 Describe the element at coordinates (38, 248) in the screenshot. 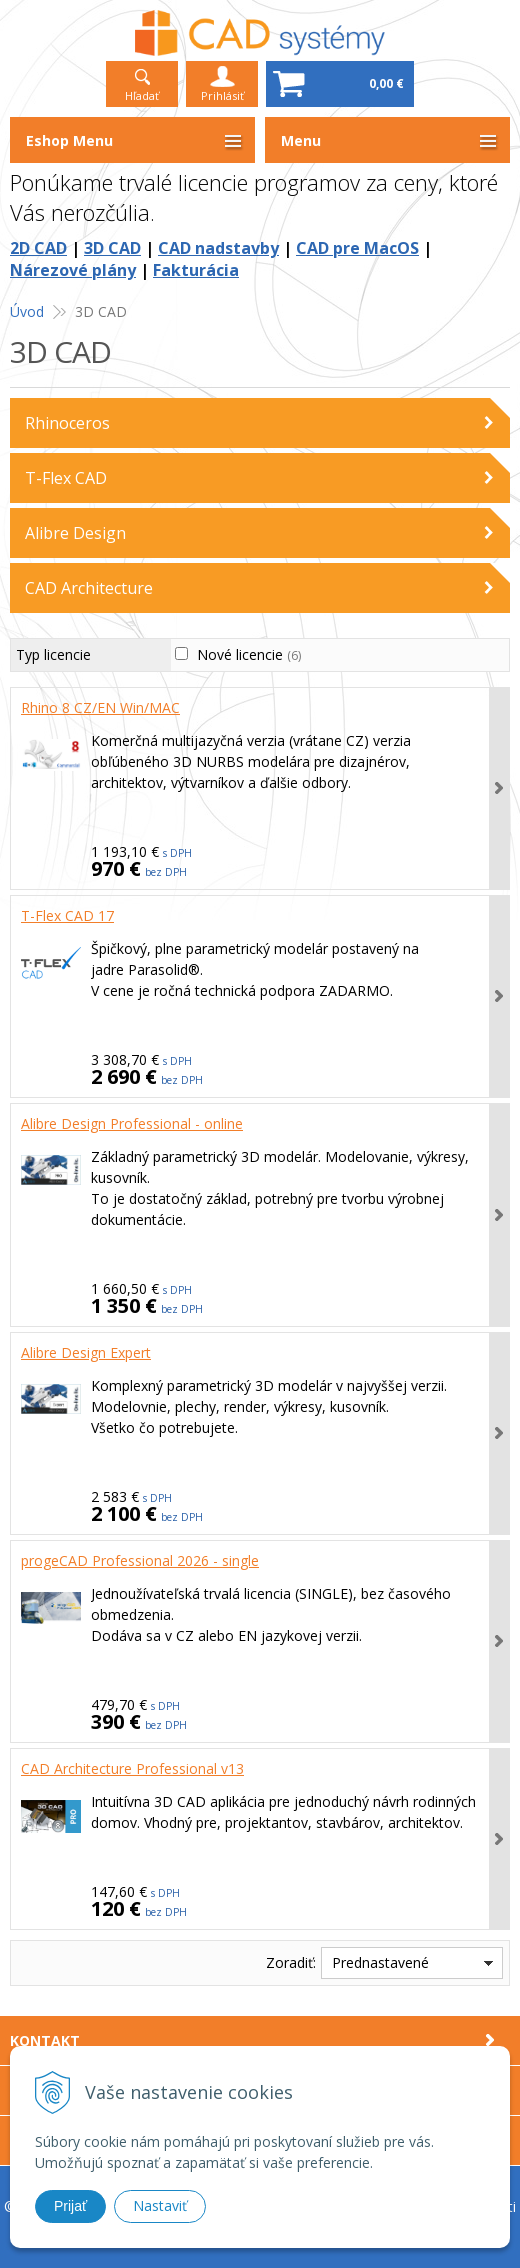

I see `2D CAD` at that location.